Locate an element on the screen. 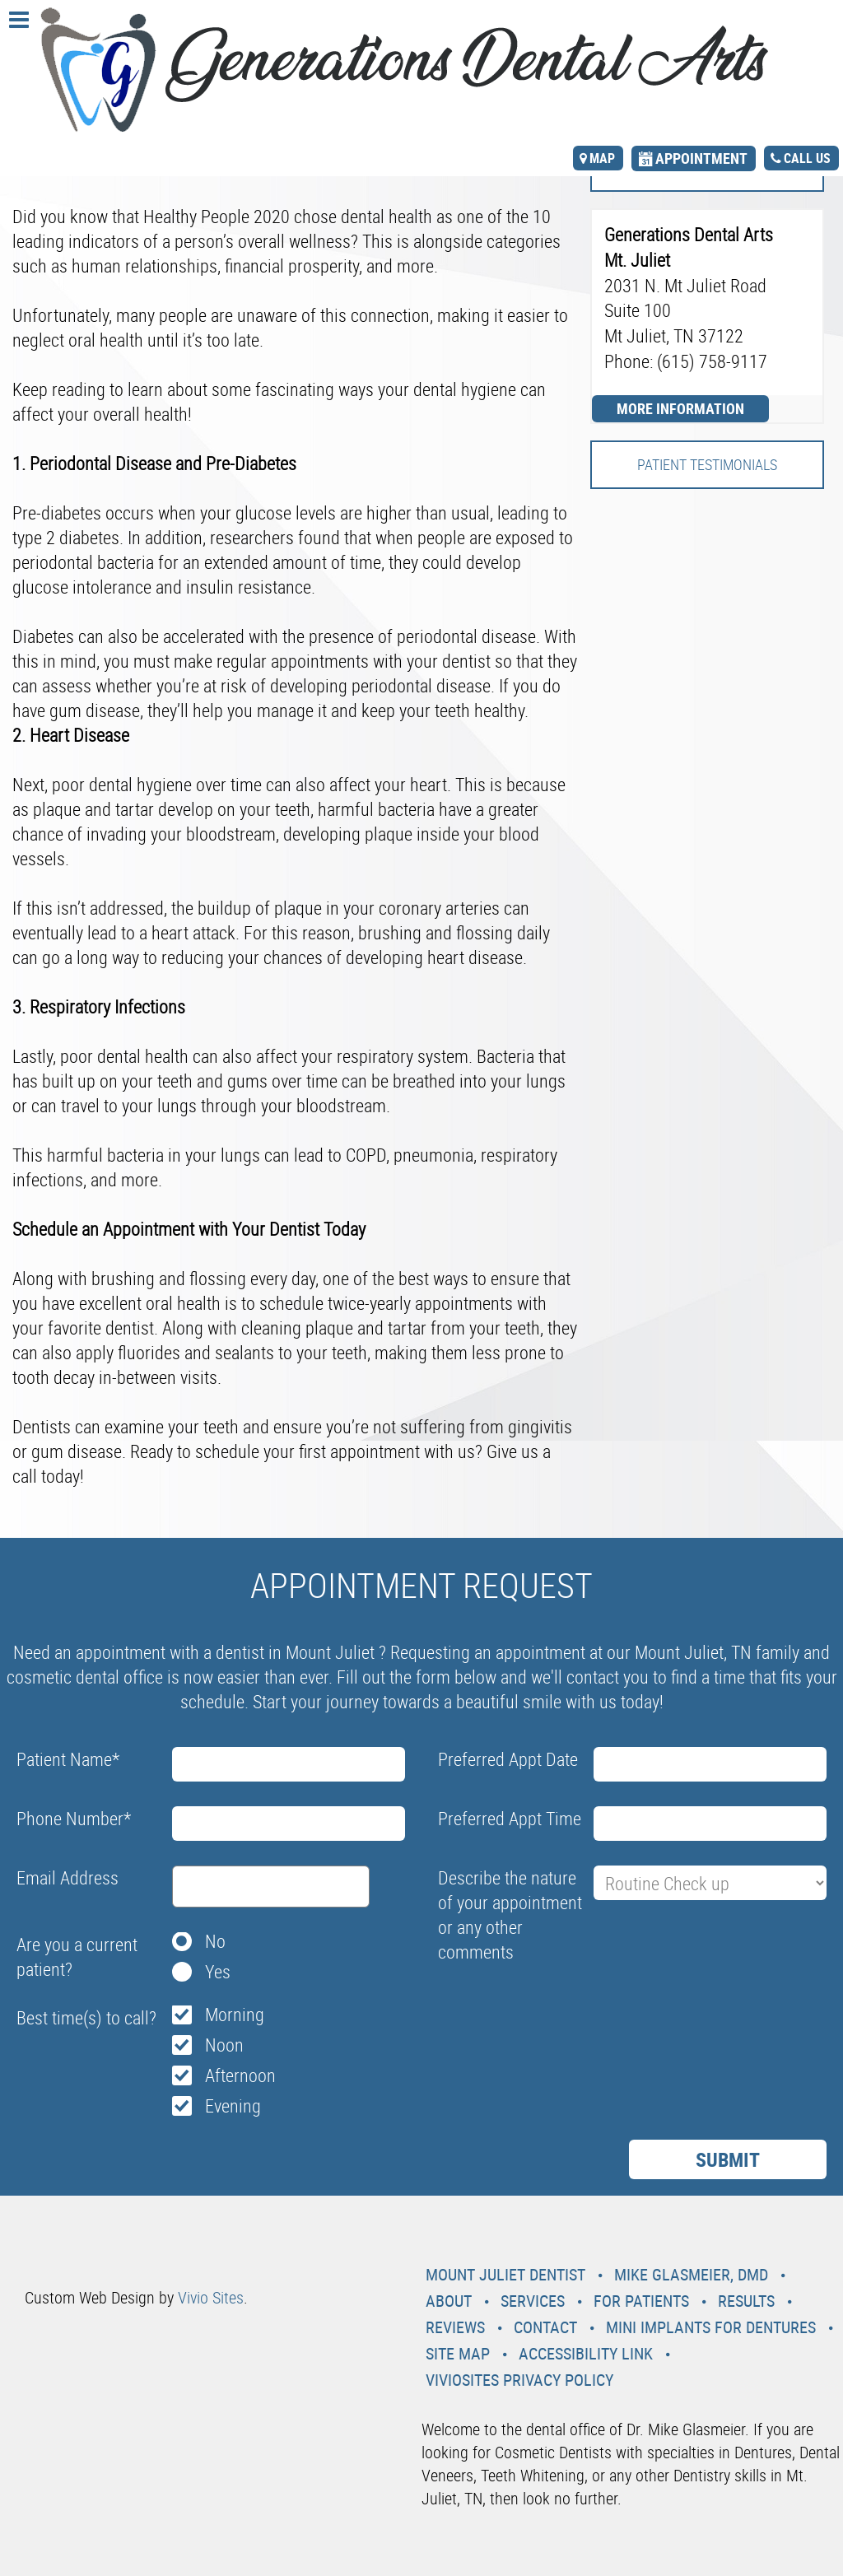 The height and width of the screenshot is (2576, 843). VivioSites Privacy Policy is located at coordinates (519, 2380).